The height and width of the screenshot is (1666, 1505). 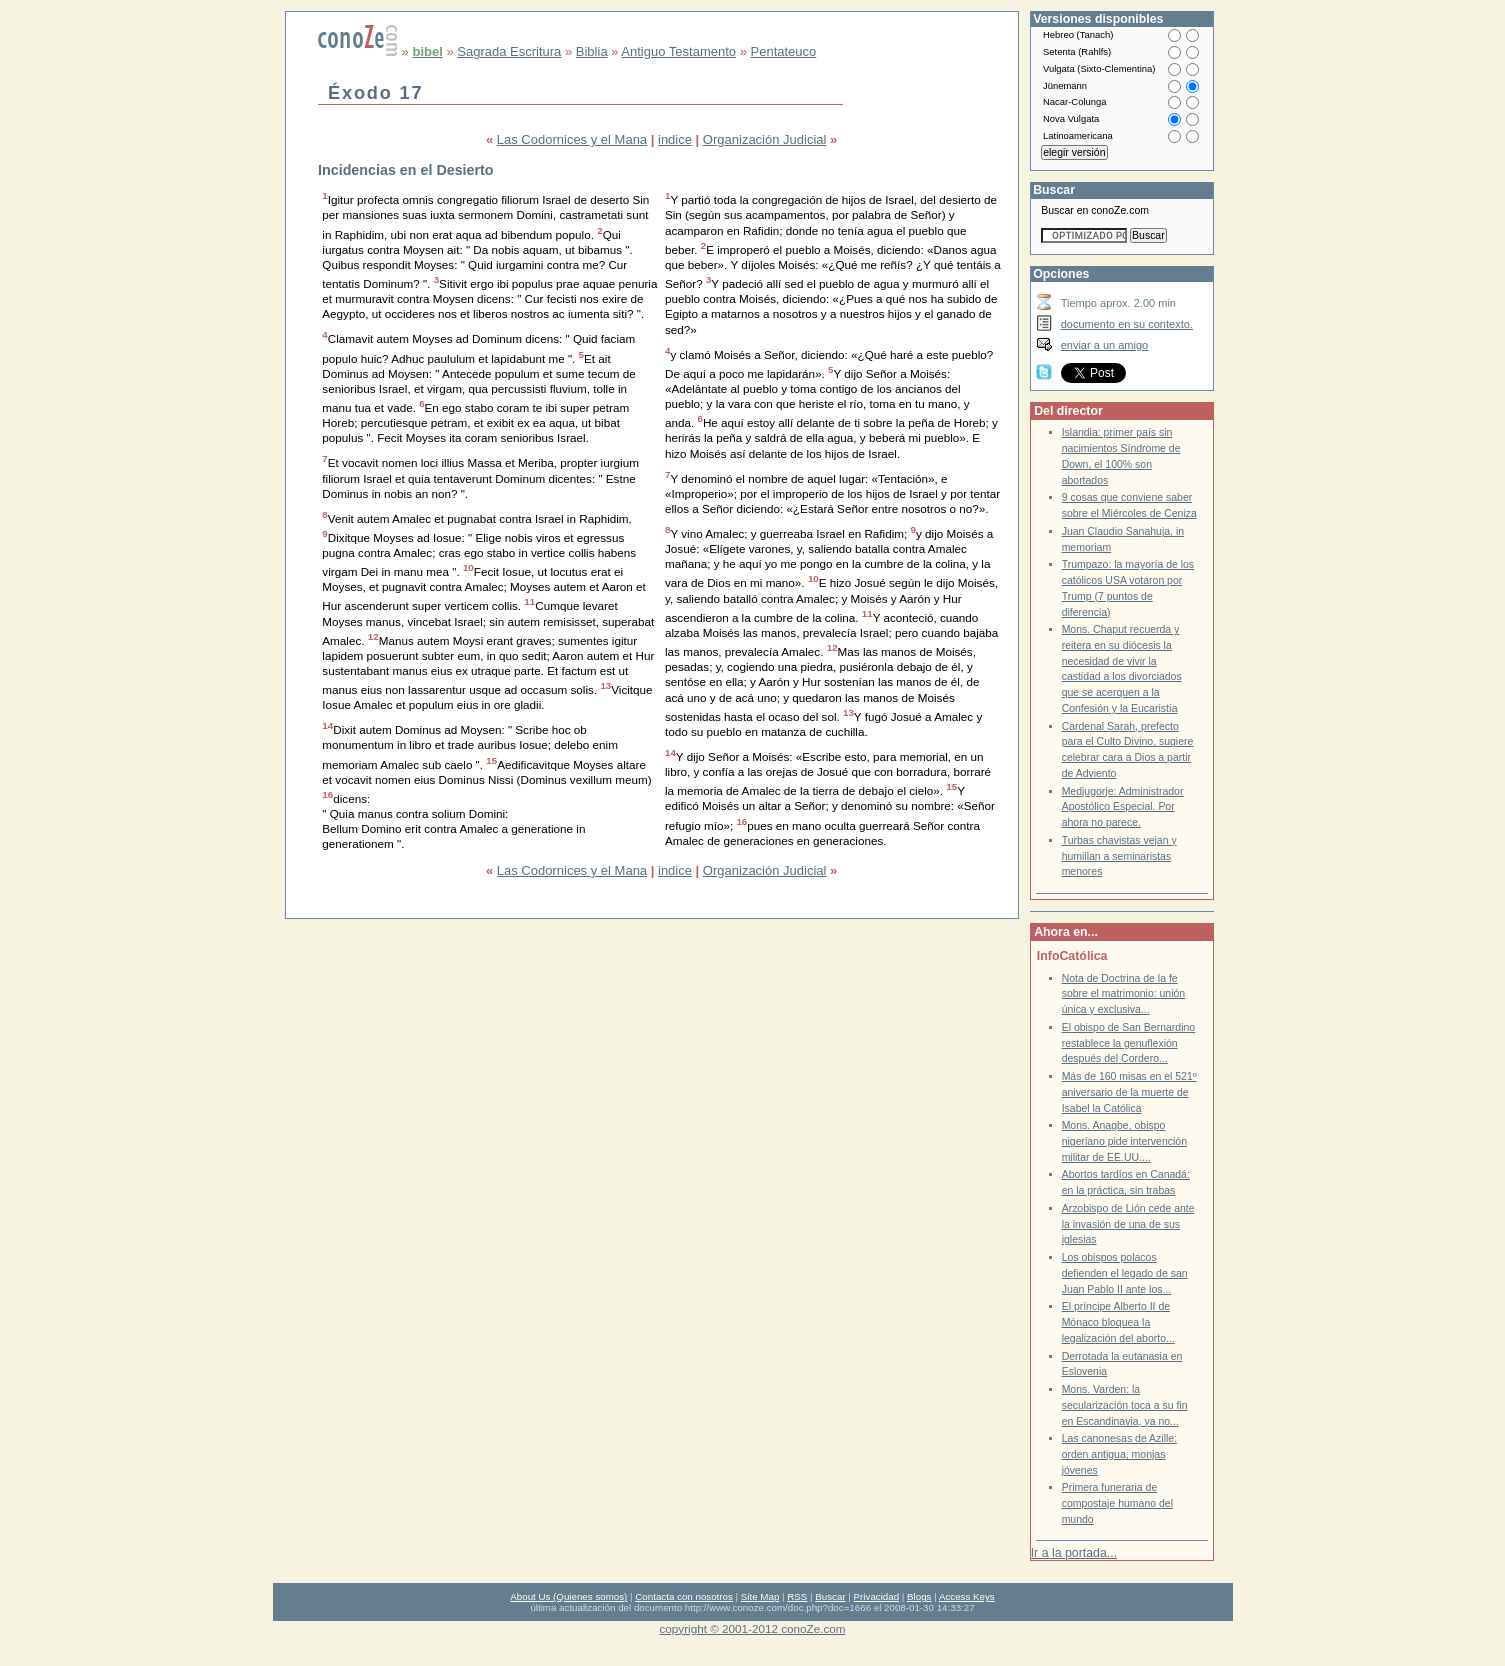 I want to click on Blogs, so click(x=919, y=1596).